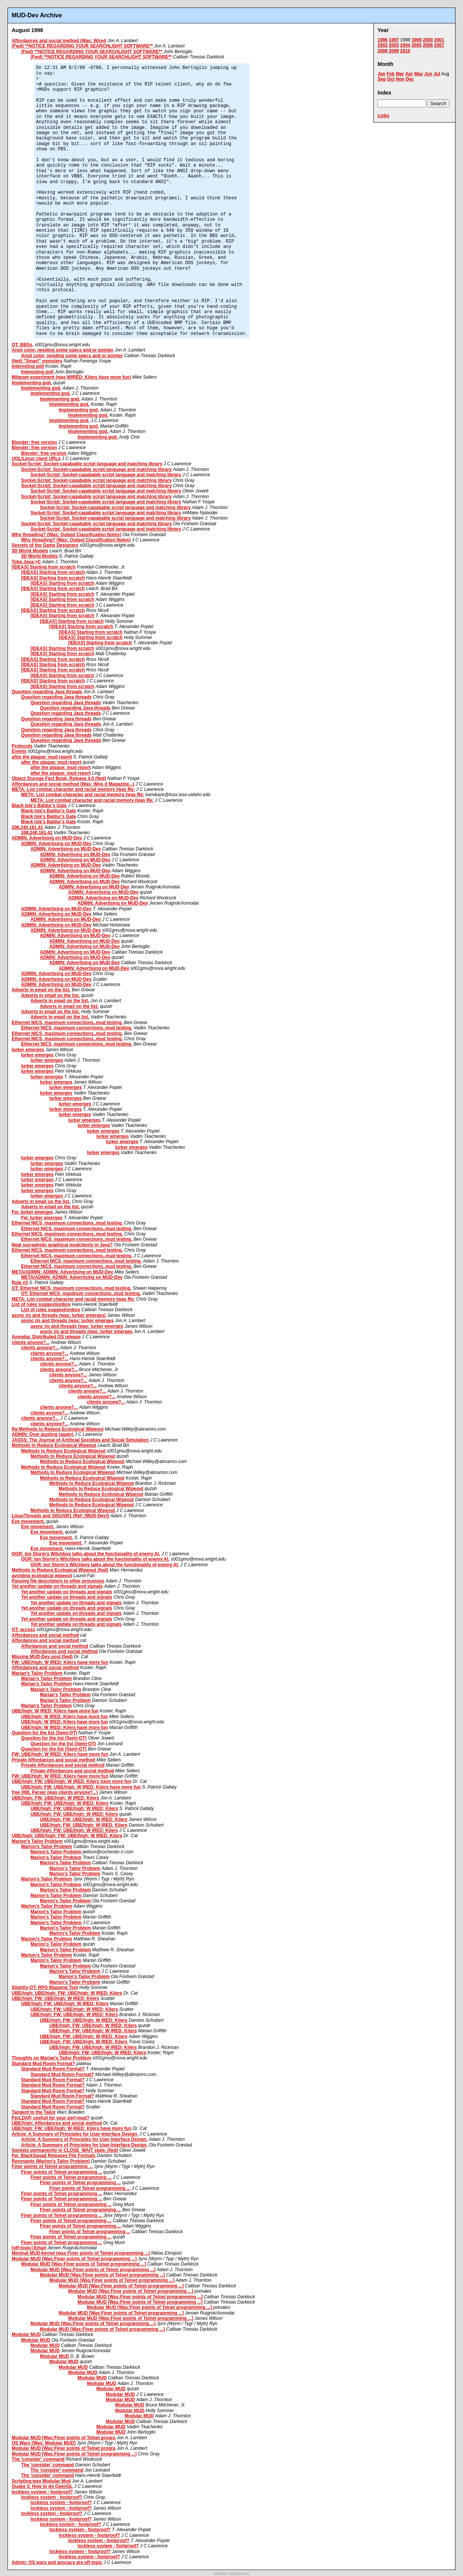  Describe the element at coordinates (39, 805) in the screenshot. I see `Black Isle's Baldur's Gate` at that location.